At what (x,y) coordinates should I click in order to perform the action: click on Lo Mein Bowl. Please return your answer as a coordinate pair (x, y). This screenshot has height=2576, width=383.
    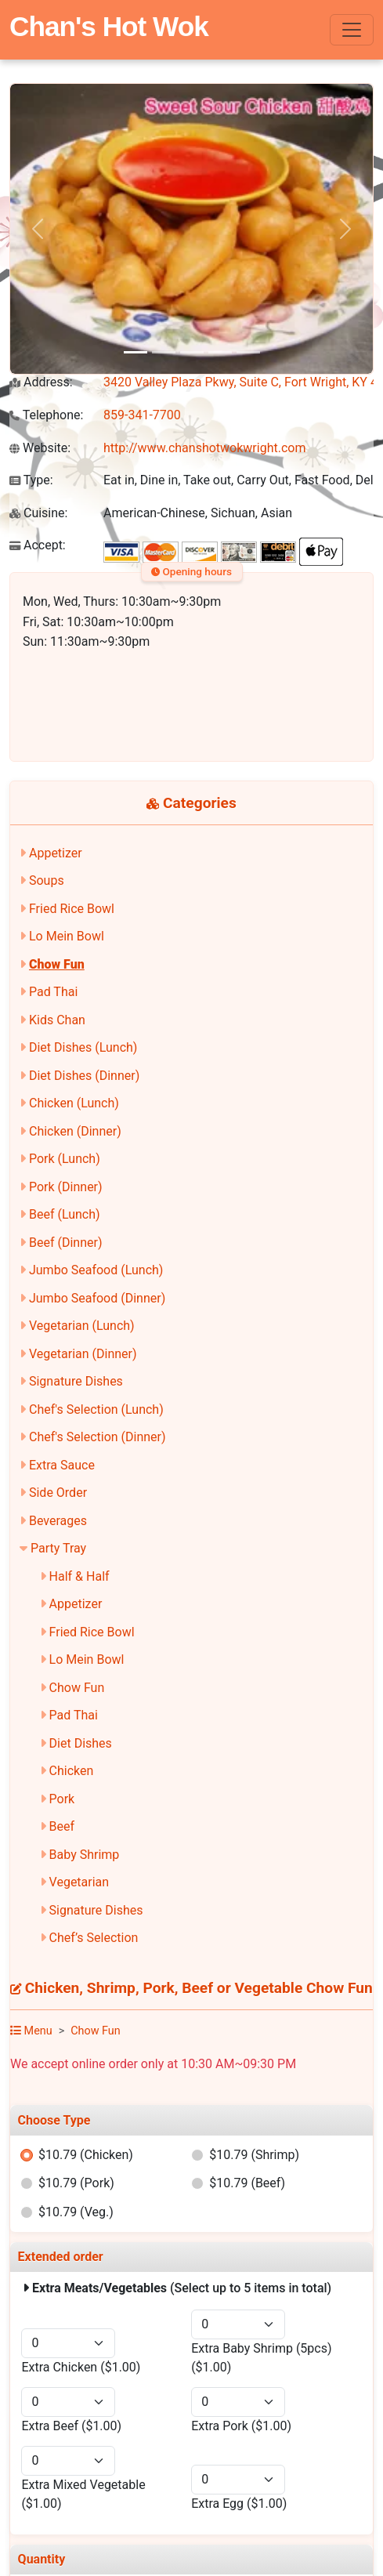
    Looking at the image, I should click on (66, 936).